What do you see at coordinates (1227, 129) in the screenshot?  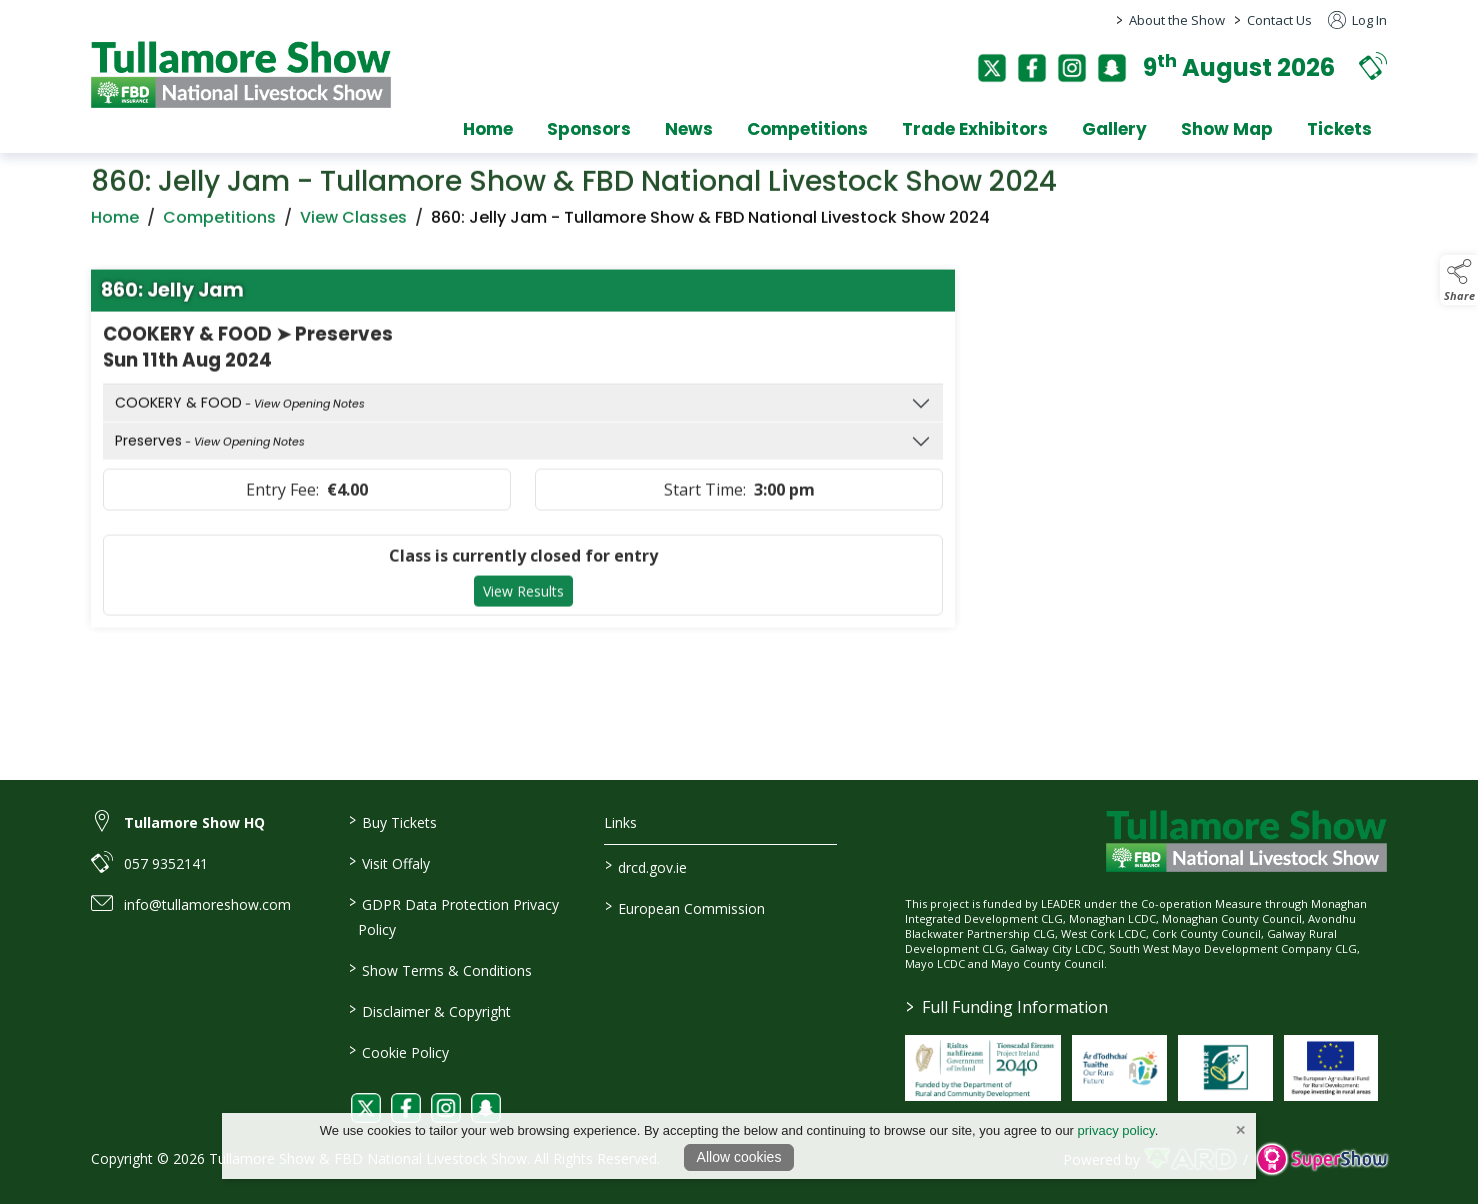 I see `Show Map [/show-map]` at bounding box center [1227, 129].